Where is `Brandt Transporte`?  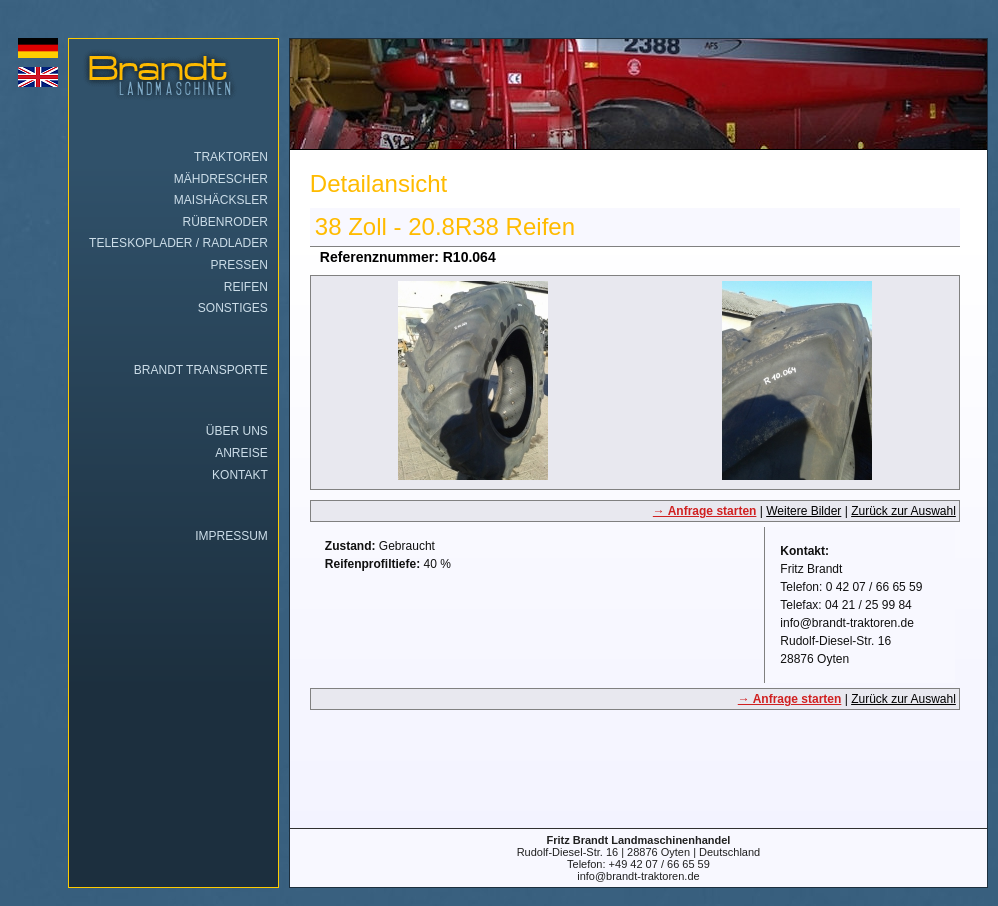 Brandt Transporte is located at coordinates (201, 370).